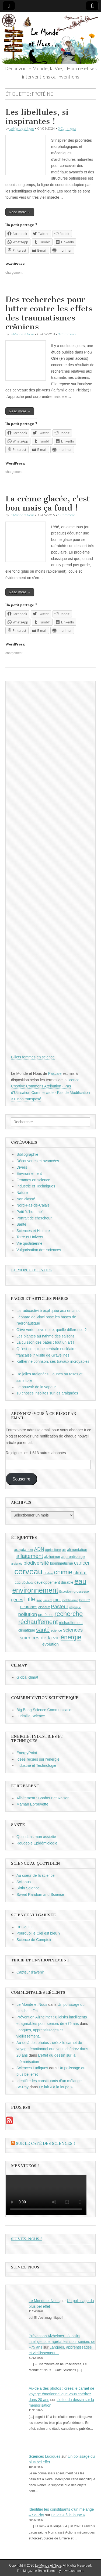 This screenshot has height=2576, width=101. What do you see at coordinates (82, 1563) in the screenshot?
I see `cancer [cancer (15 éléments)]` at bounding box center [82, 1563].